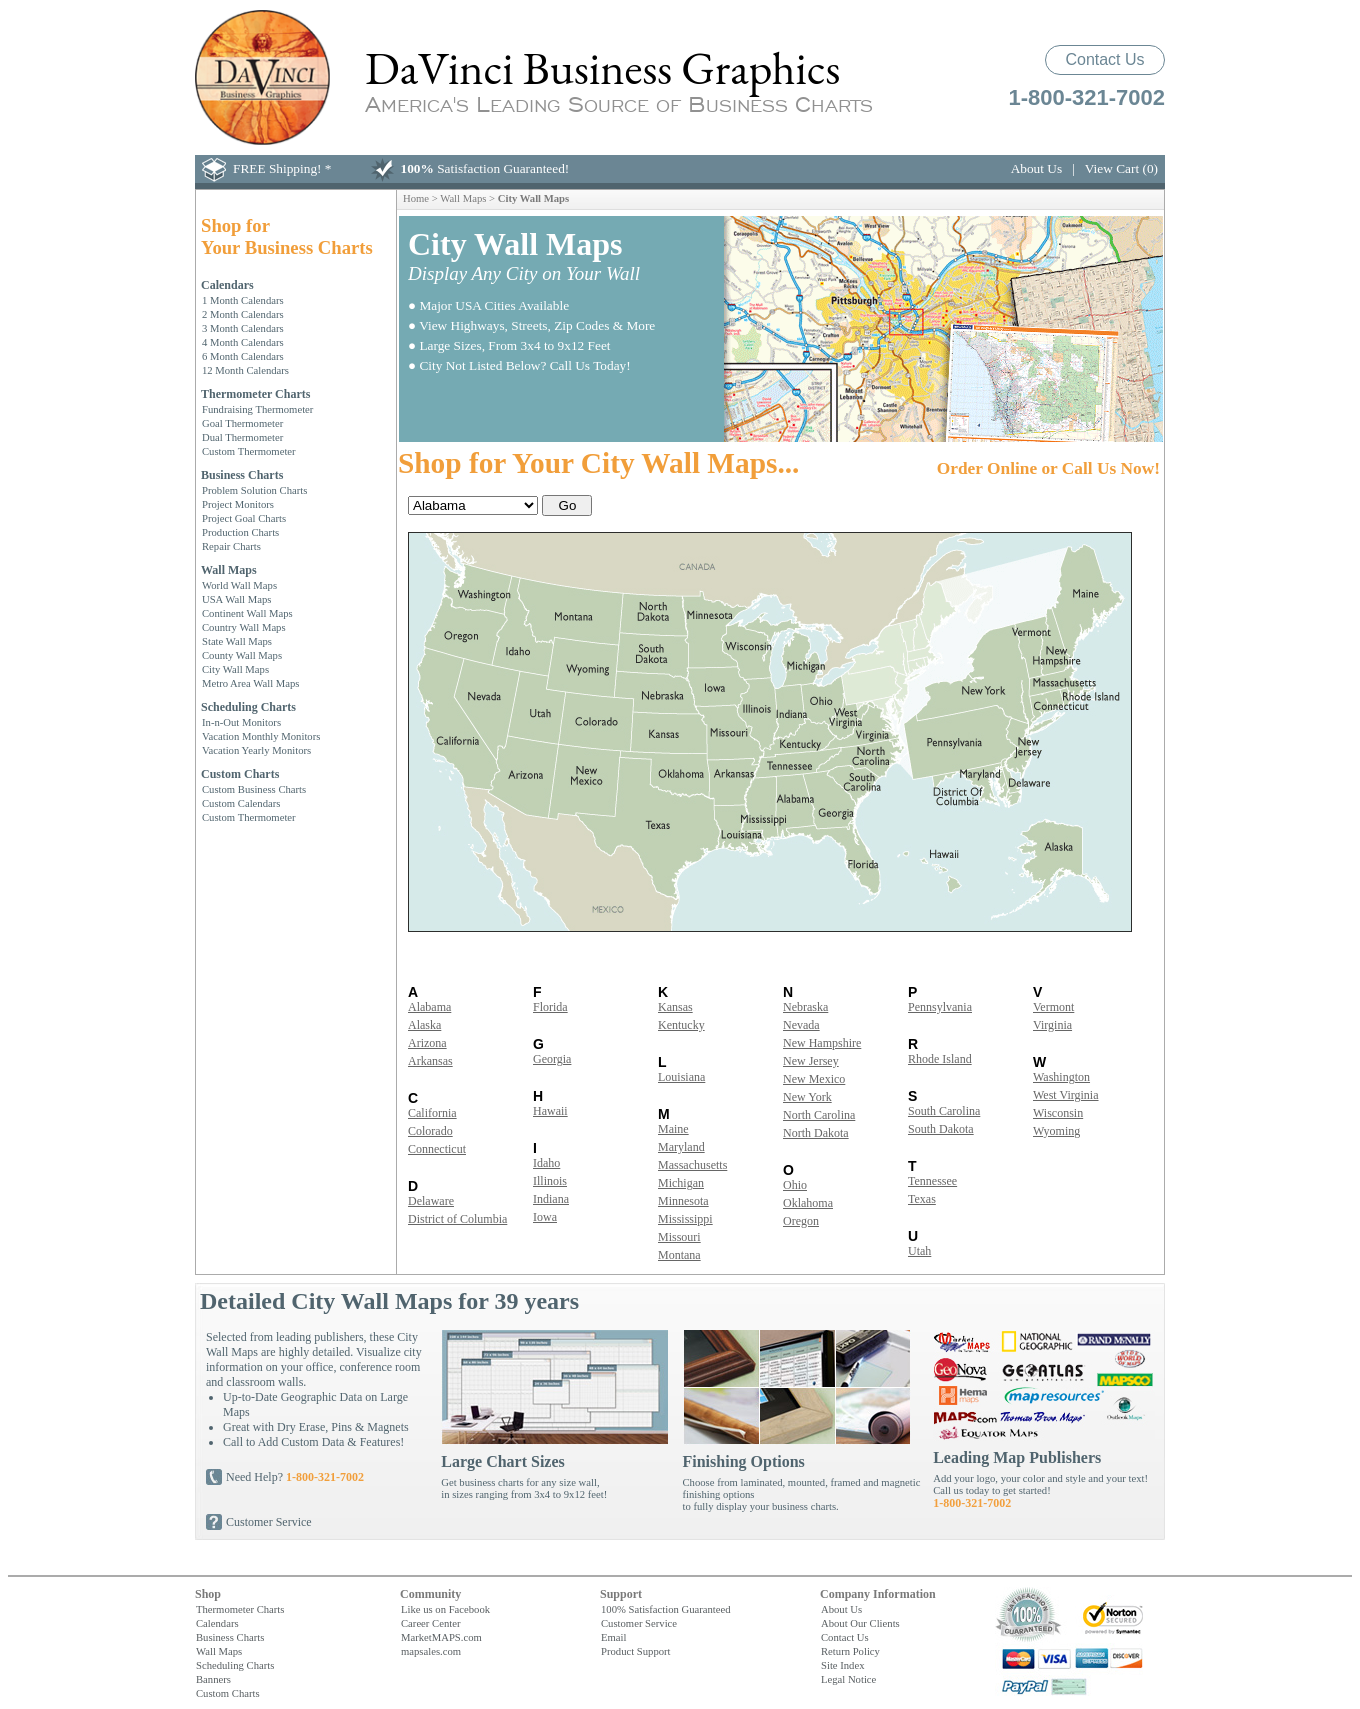 This screenshot has height=1709, width=1360. What do you see at coordinates (257, 409) in the screenshot?
I see `Fundraising Thermometer` at bounding box center [257, 409].